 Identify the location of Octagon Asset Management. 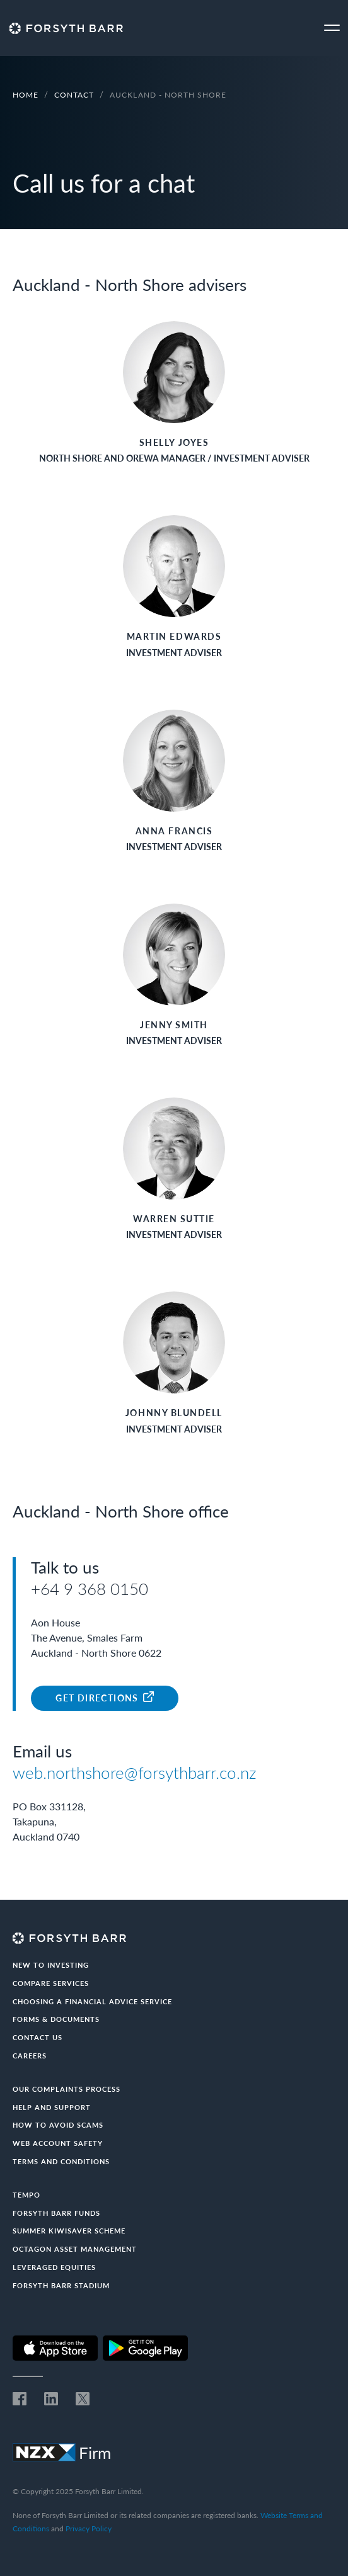
(75, 2249).